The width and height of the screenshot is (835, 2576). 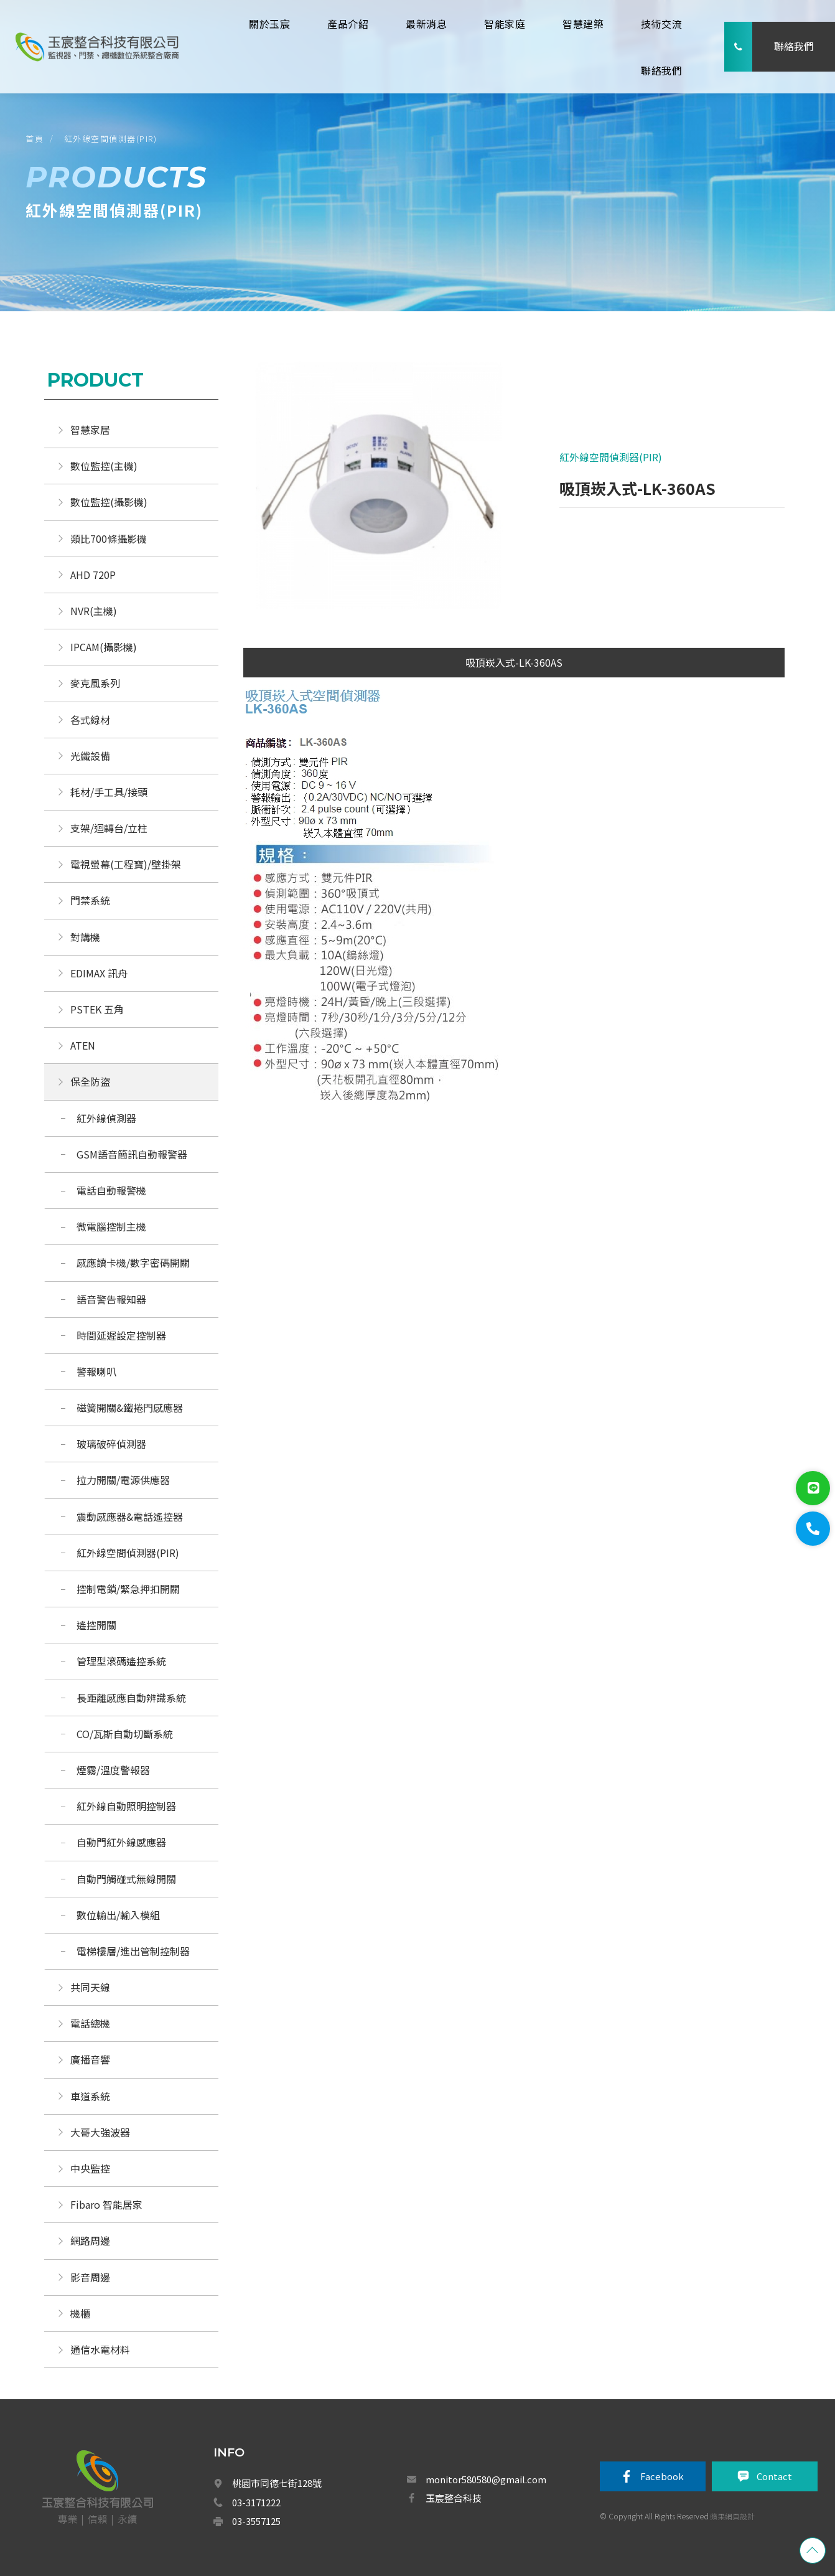 What do you see at coordinates (121, 1335) in the screenshot?
I see `時間延遲設定控制器` at bounding box center [121, 1335].